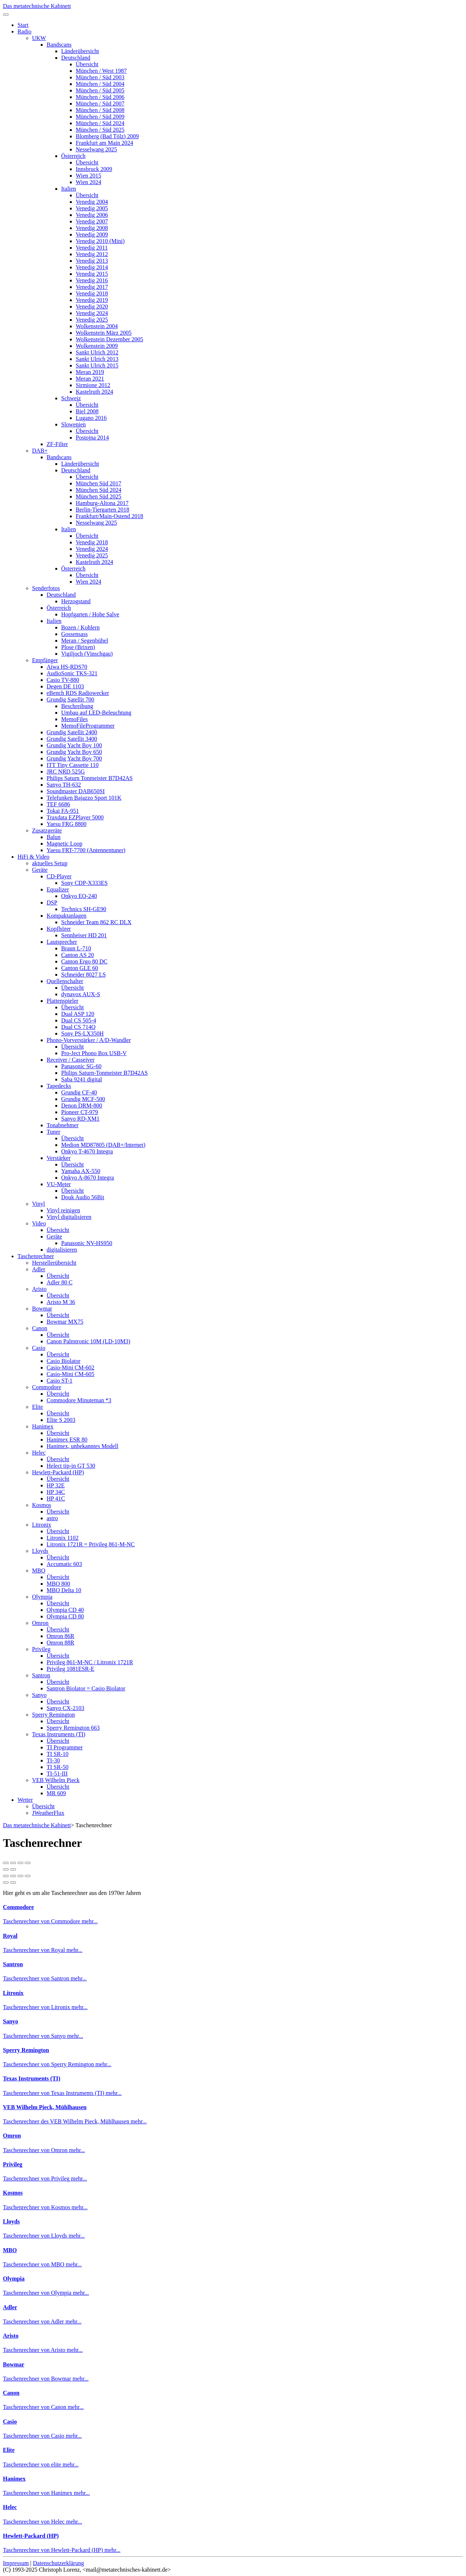  I want to click on Meran 2021, so click(90, 378).